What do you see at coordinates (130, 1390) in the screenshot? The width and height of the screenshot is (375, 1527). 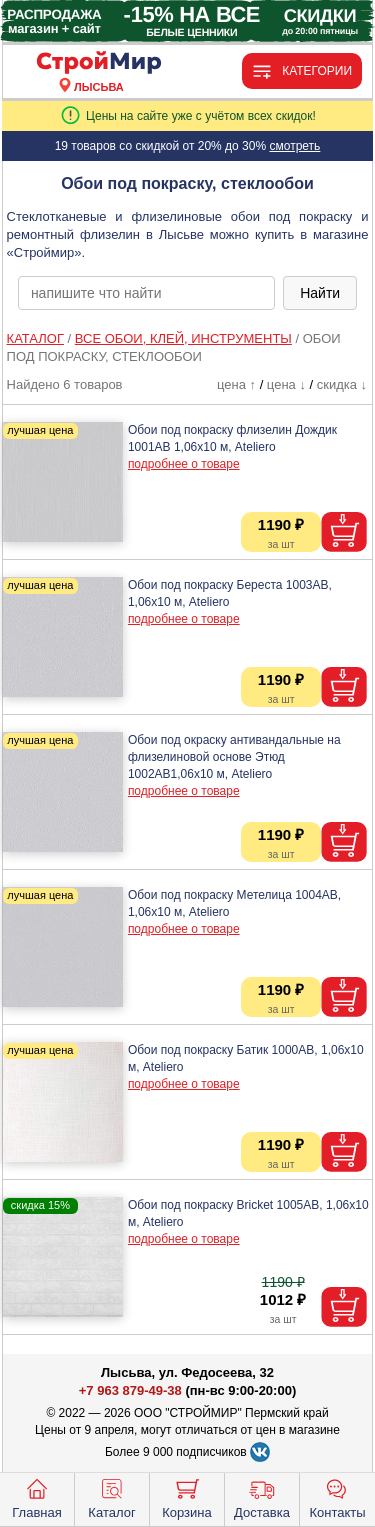 I see `+7 963 879-49-38` at bounding box center [130, 1390].